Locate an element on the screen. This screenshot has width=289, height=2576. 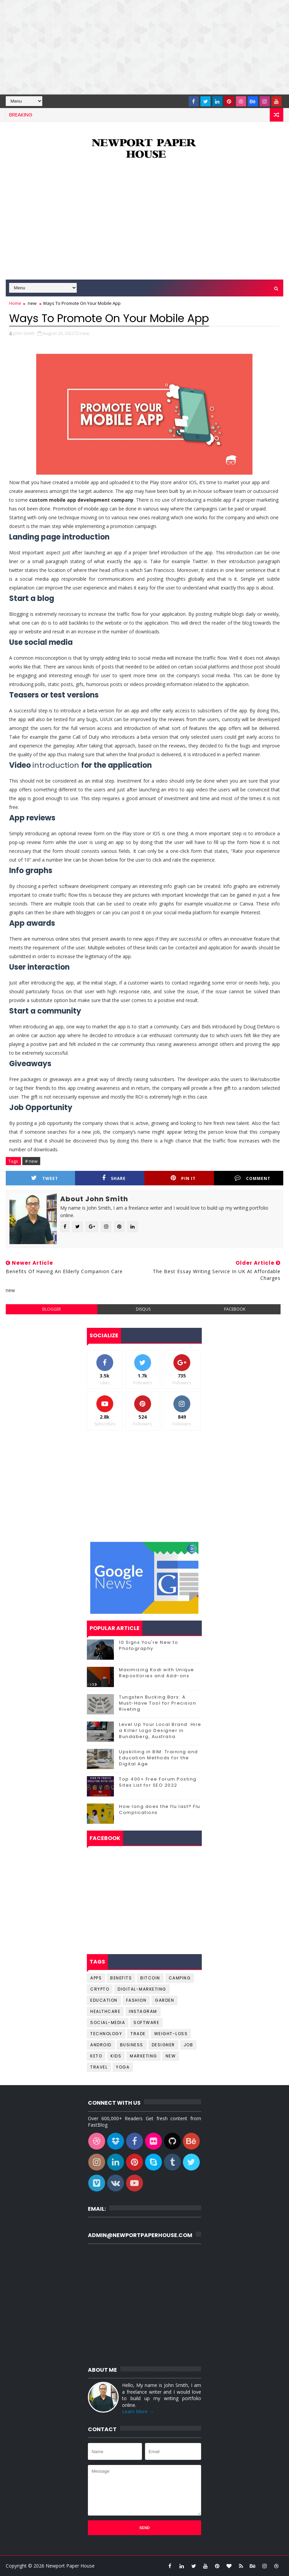
Tungsten Bucking Bars: A Must-Have Tool for Precision Riveting is located at coordinates (157, 1703).